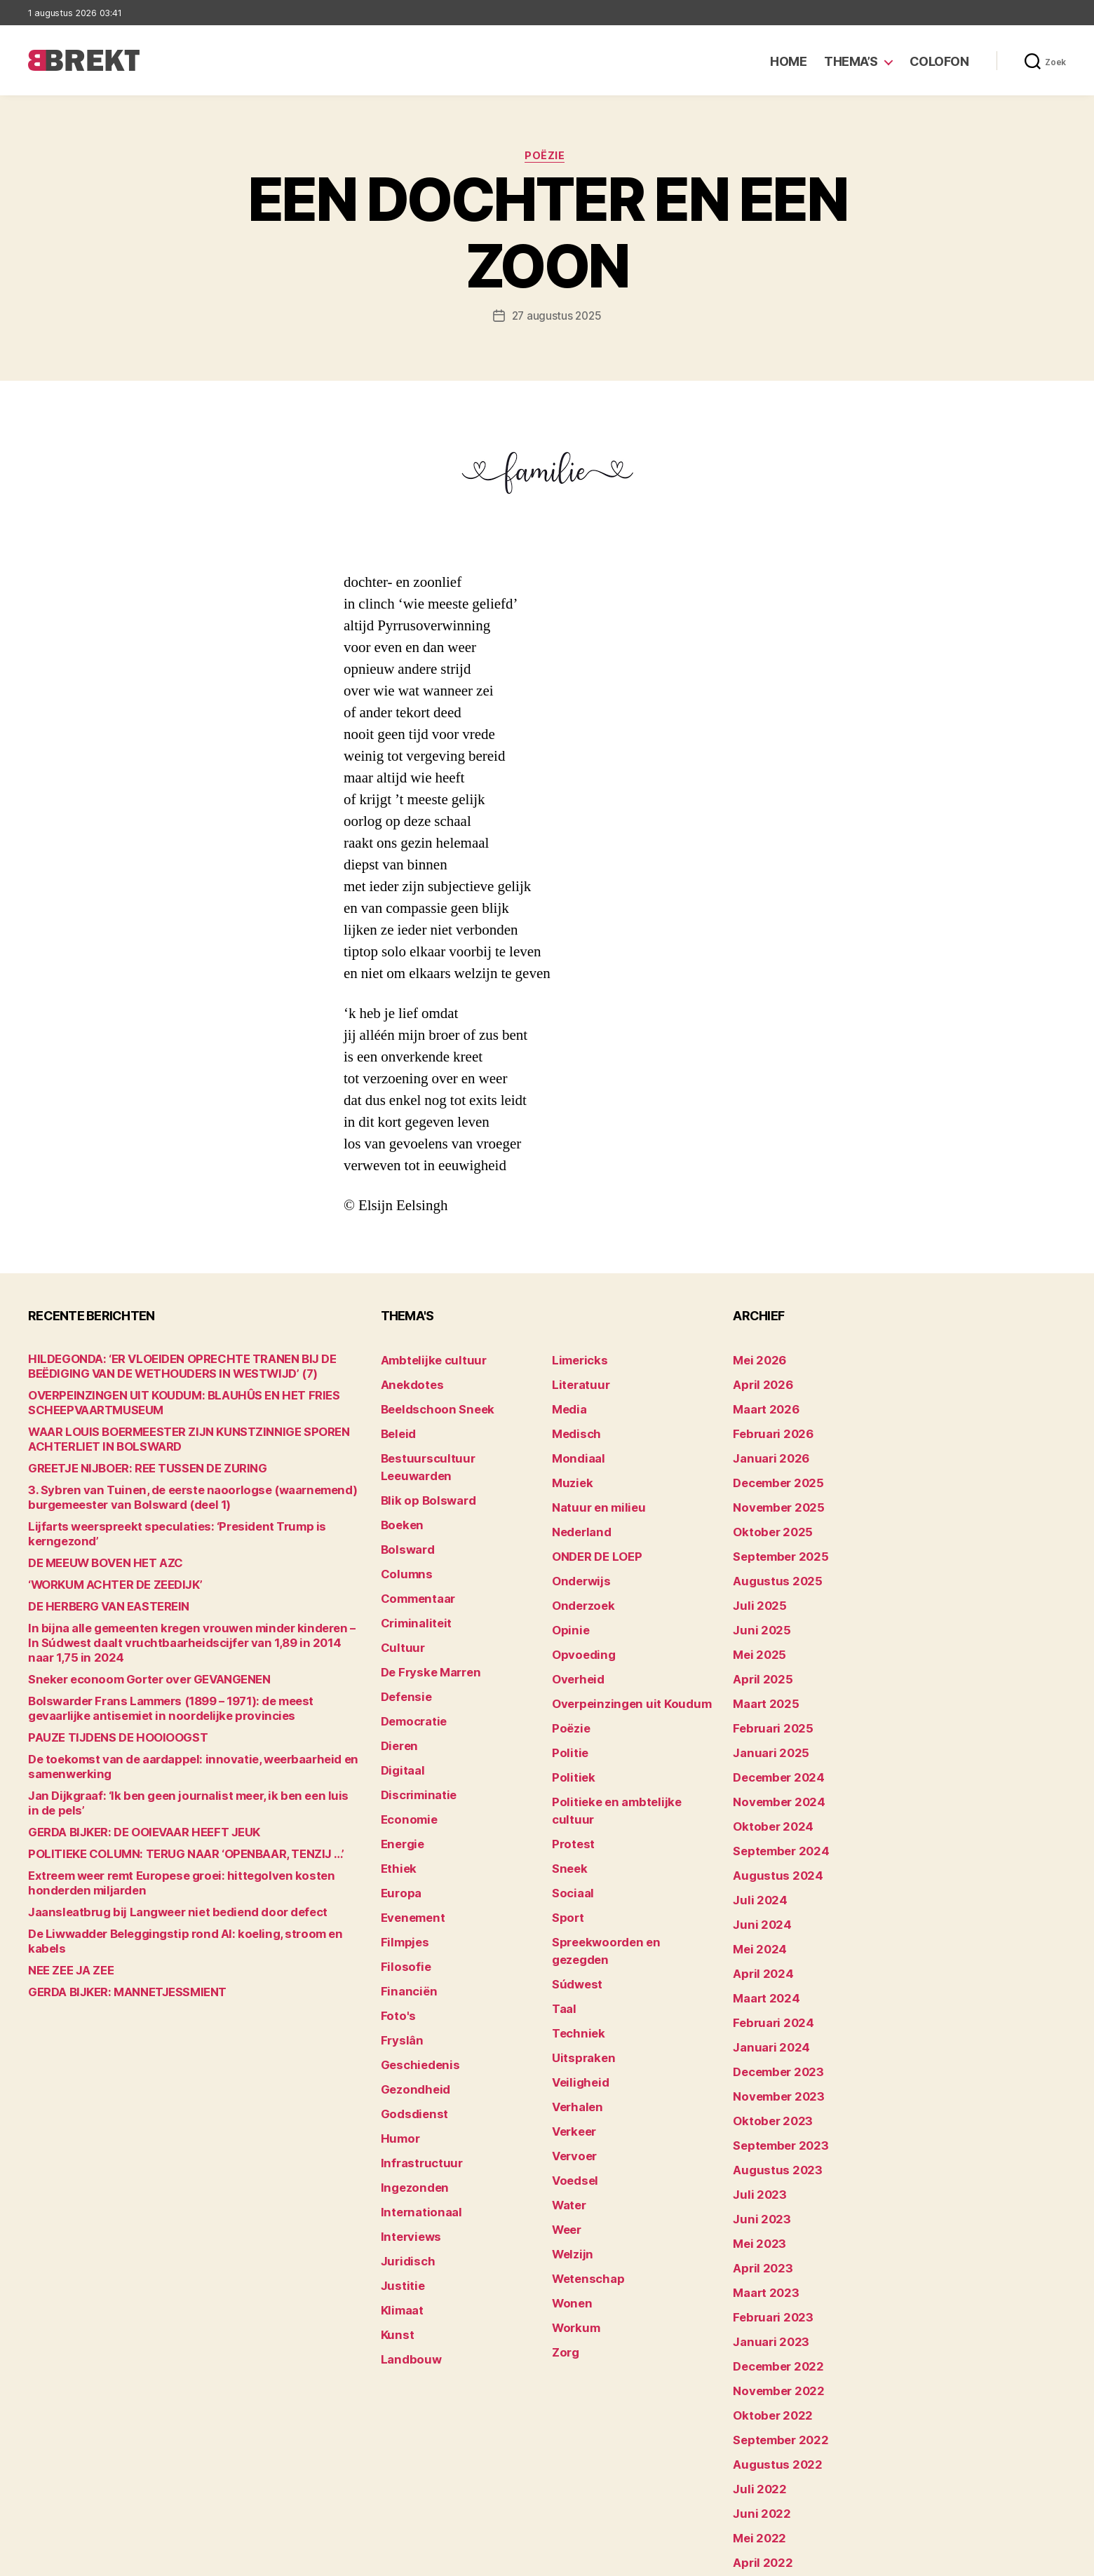  Describe the element at coordinates (452, 1449) in the screenshot. I see `Bestuurscultuur Leeuwarden` at that location.